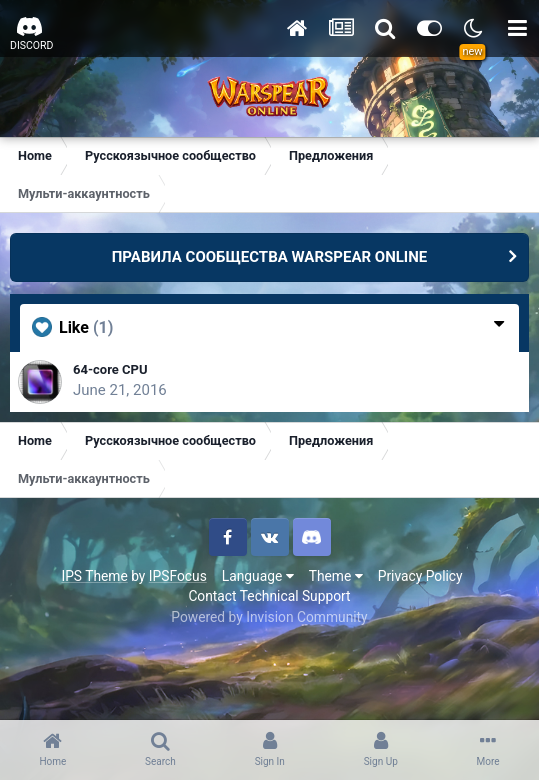  I want to click on Powered by Invision Community, so click(269, 617).